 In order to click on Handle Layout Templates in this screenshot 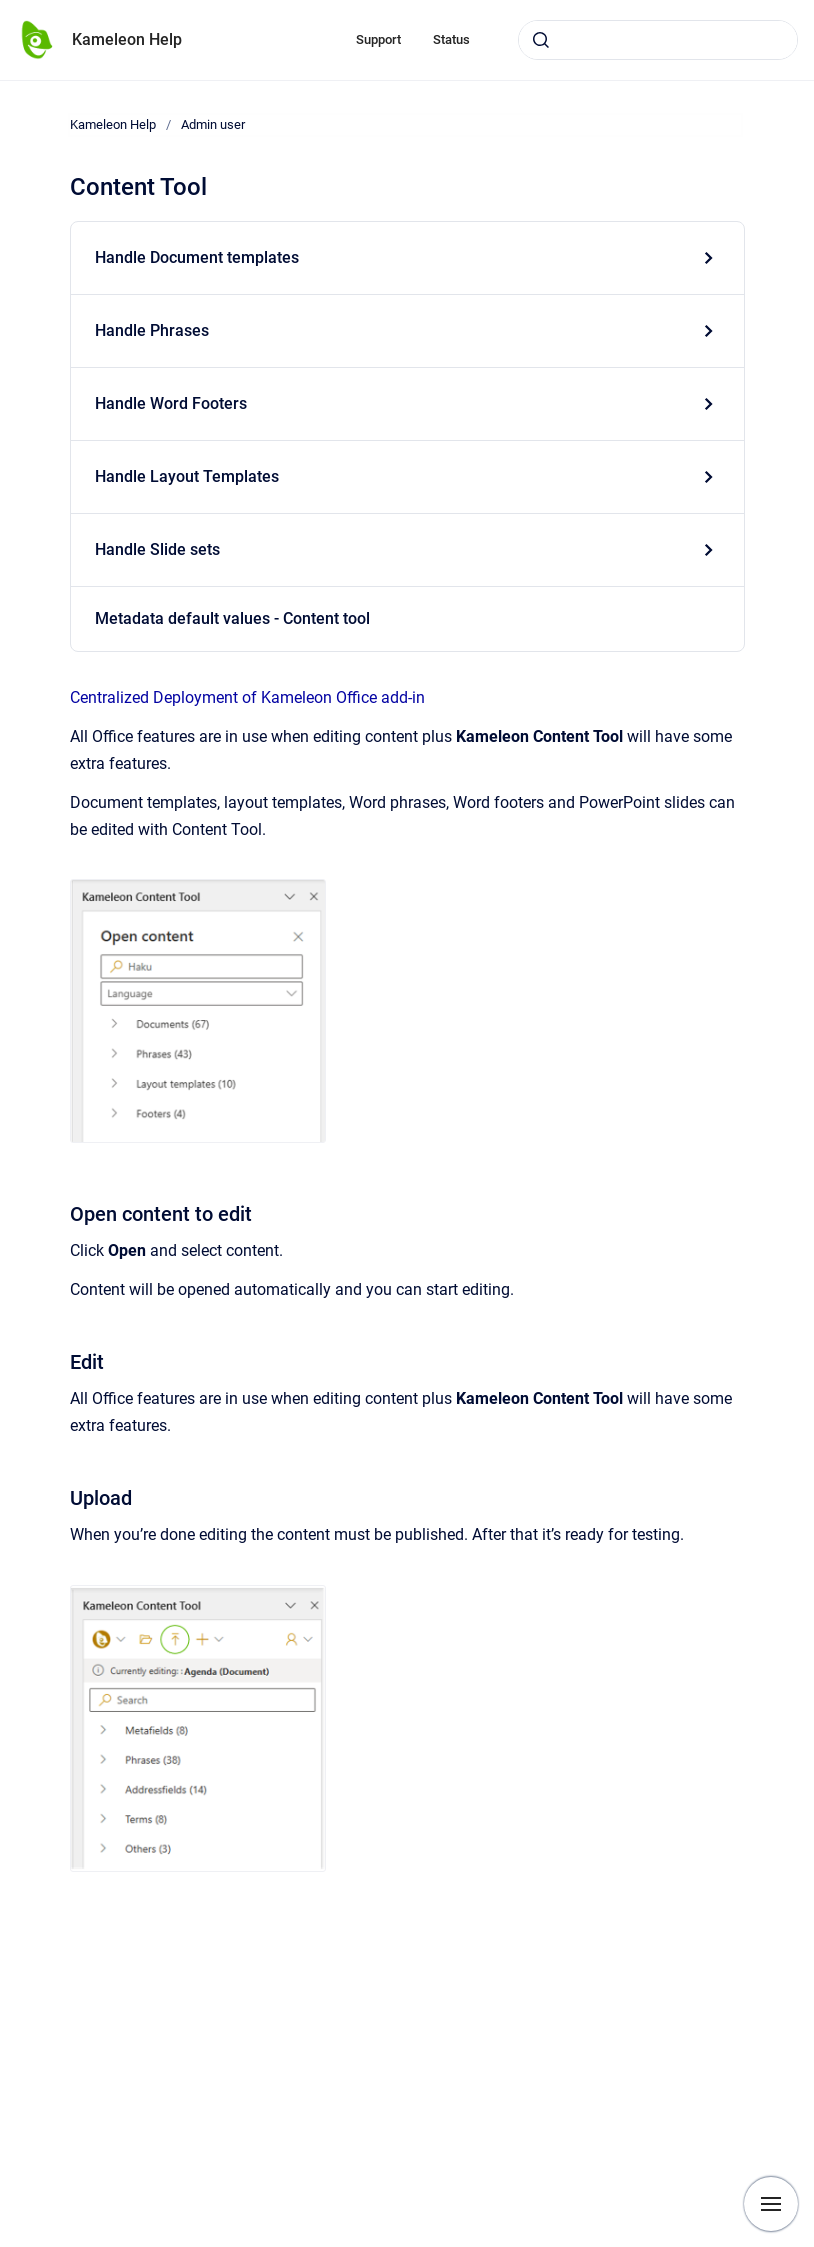, I will do `click(187, 476)`.